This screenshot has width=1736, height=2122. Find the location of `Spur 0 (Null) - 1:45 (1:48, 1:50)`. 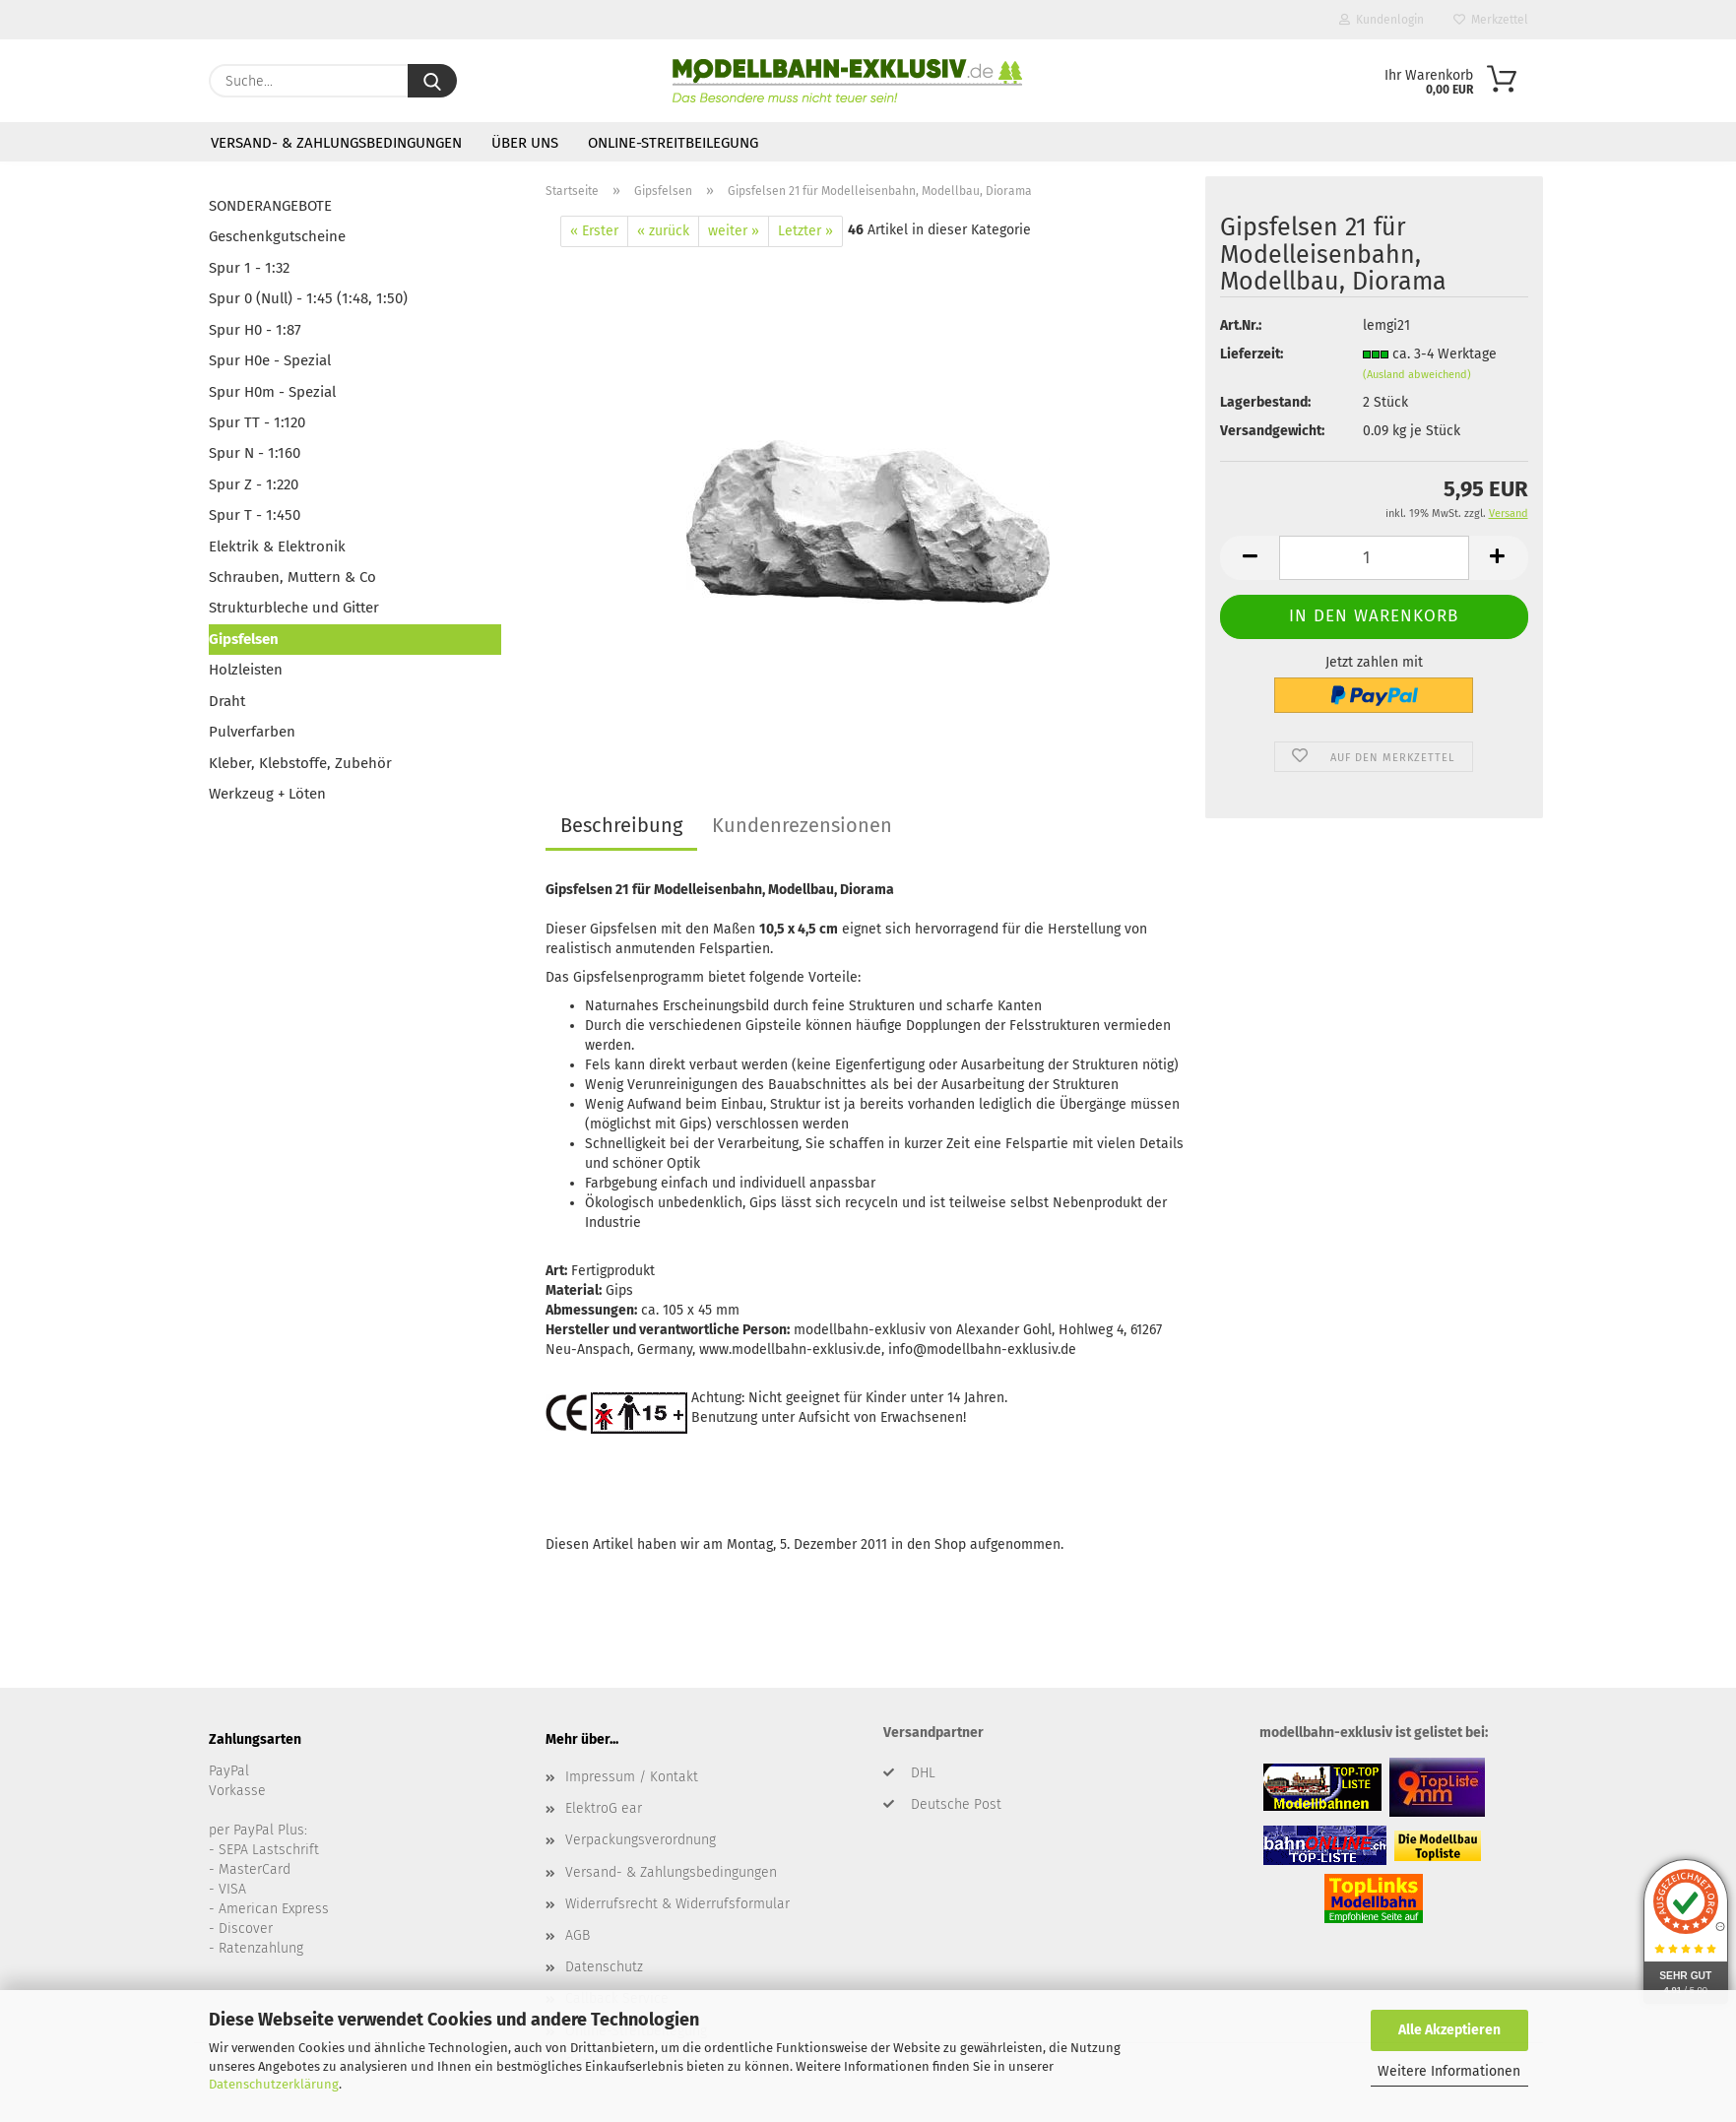

Spur 0 (Null) - 1:45 (1:48, 1:50) is located at coordinates (308, 298).